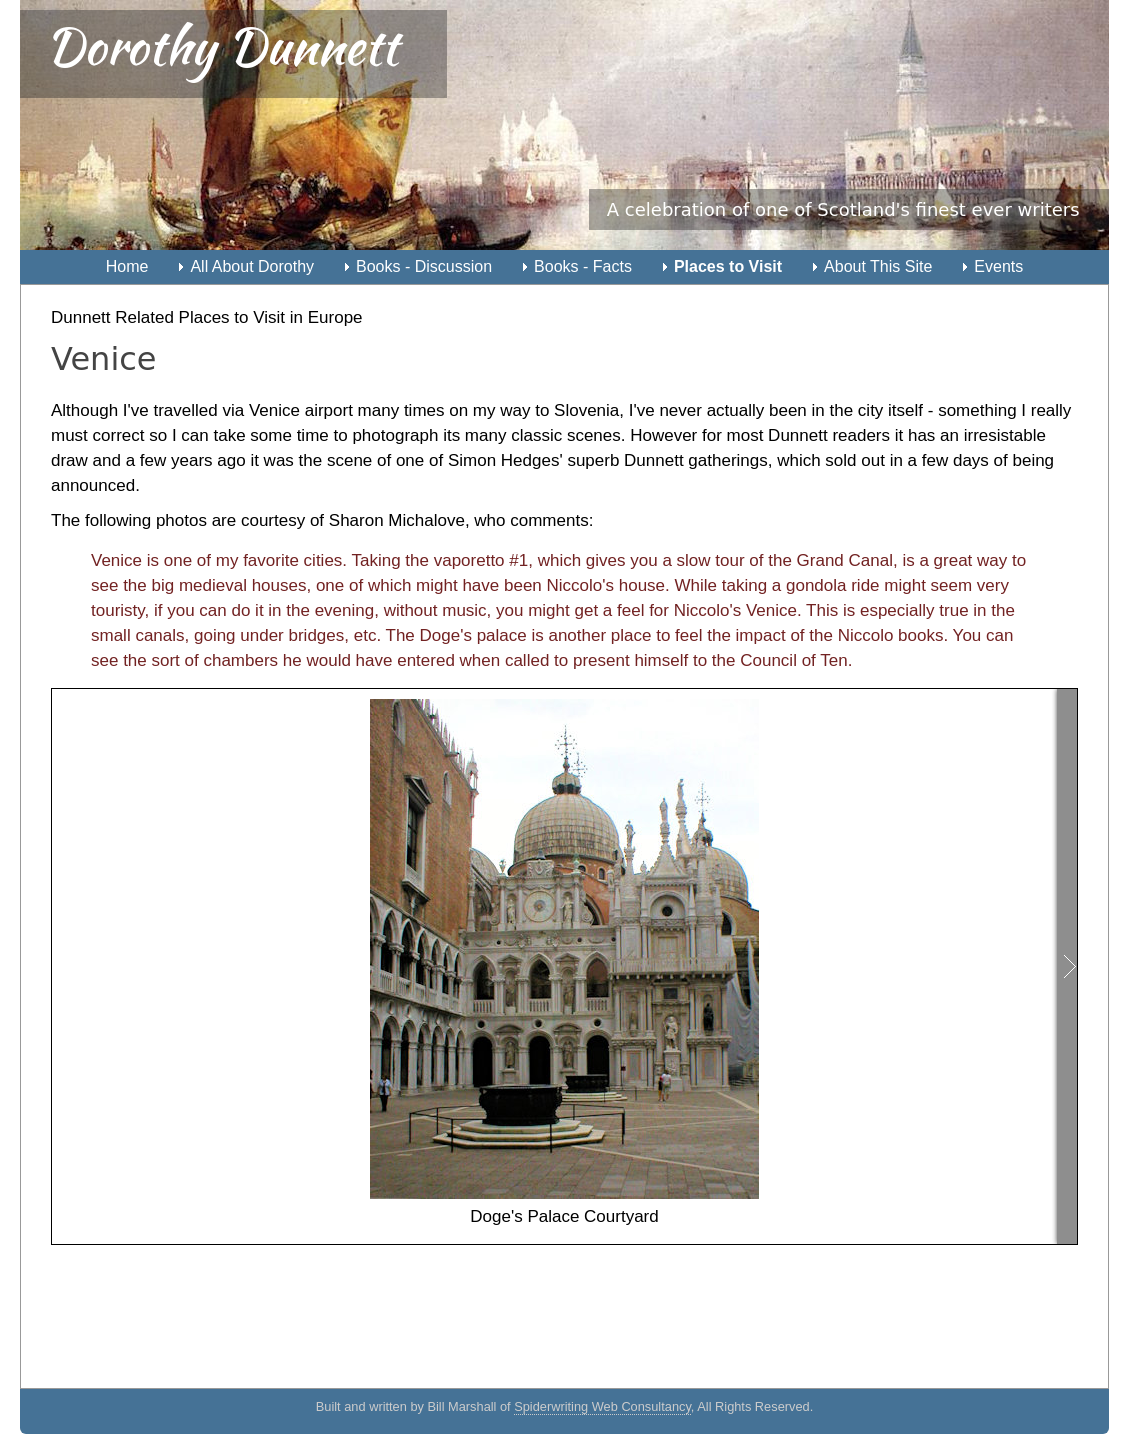 The image size is (1129, 1444). What do you see at coordinates (127, 266) in the screenshot?
I see `Home [menuitem]` at bounding box center [127, 266].